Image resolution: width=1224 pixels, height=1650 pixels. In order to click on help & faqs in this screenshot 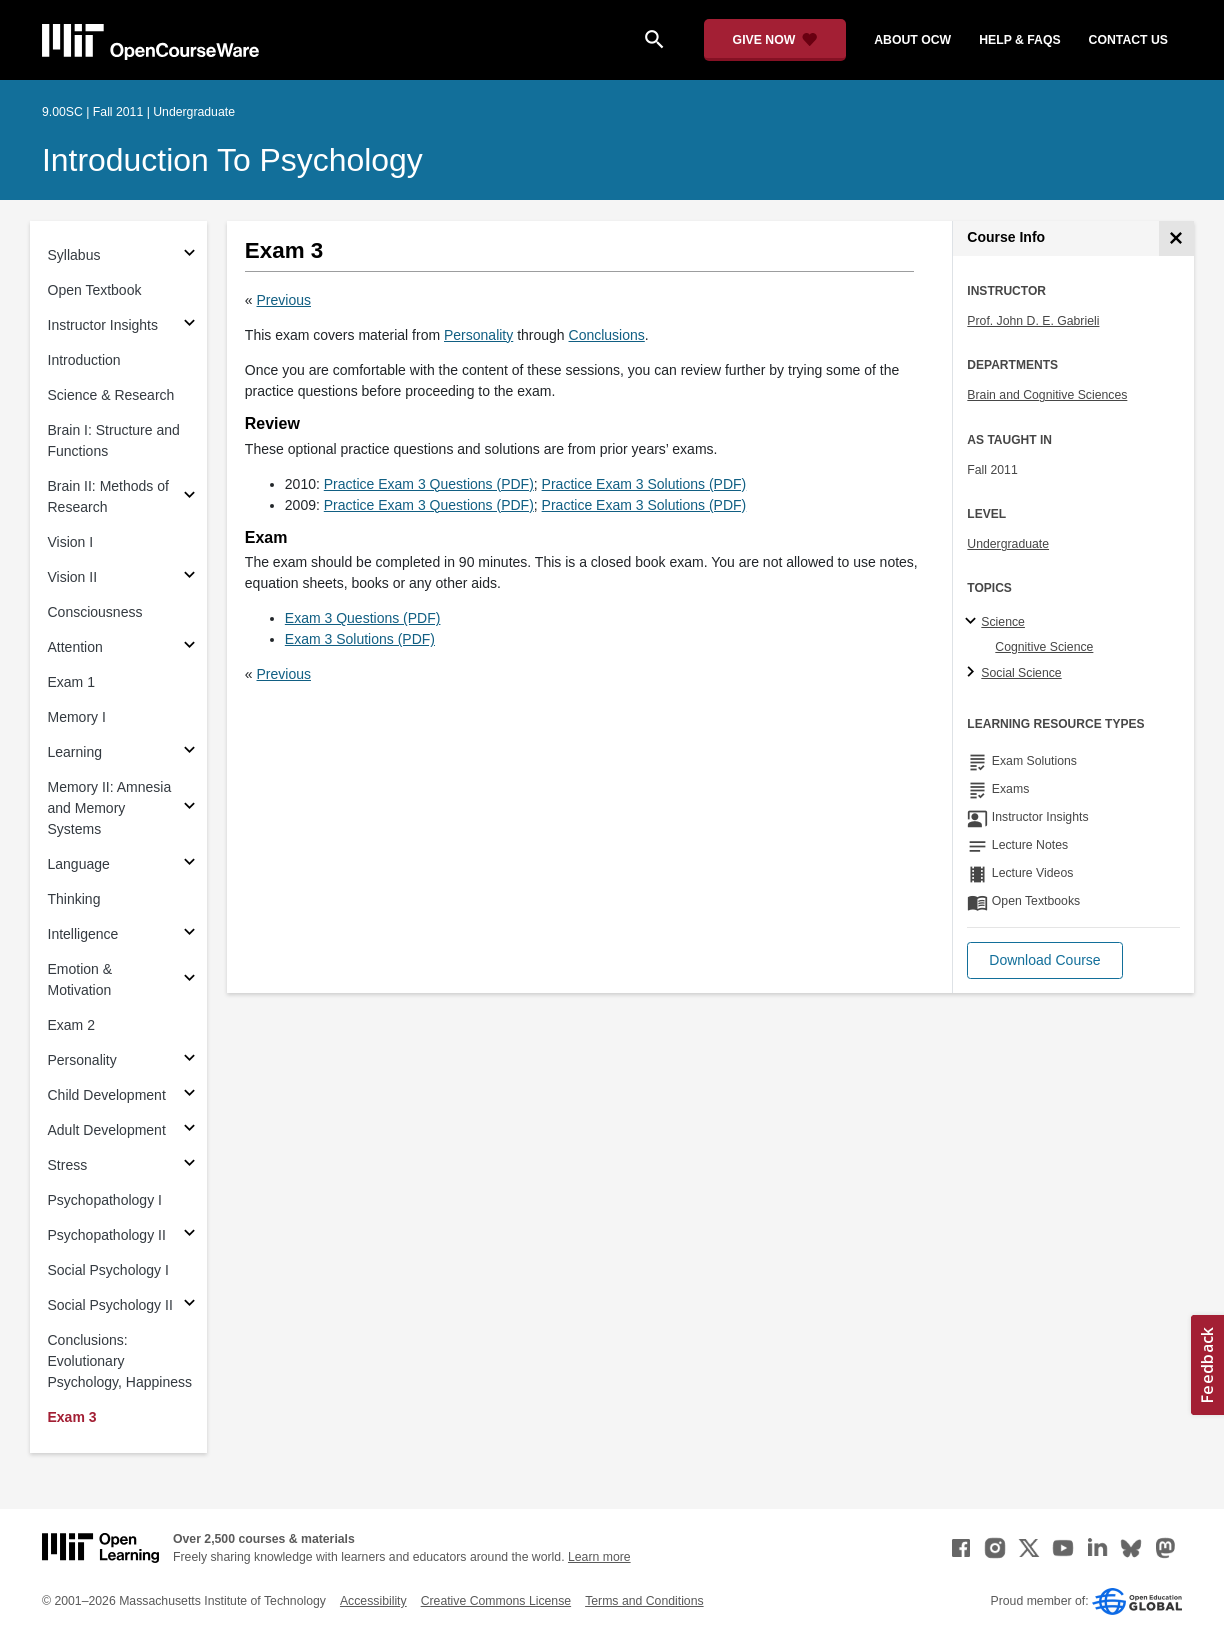, I will do `click(1019, 40)`.